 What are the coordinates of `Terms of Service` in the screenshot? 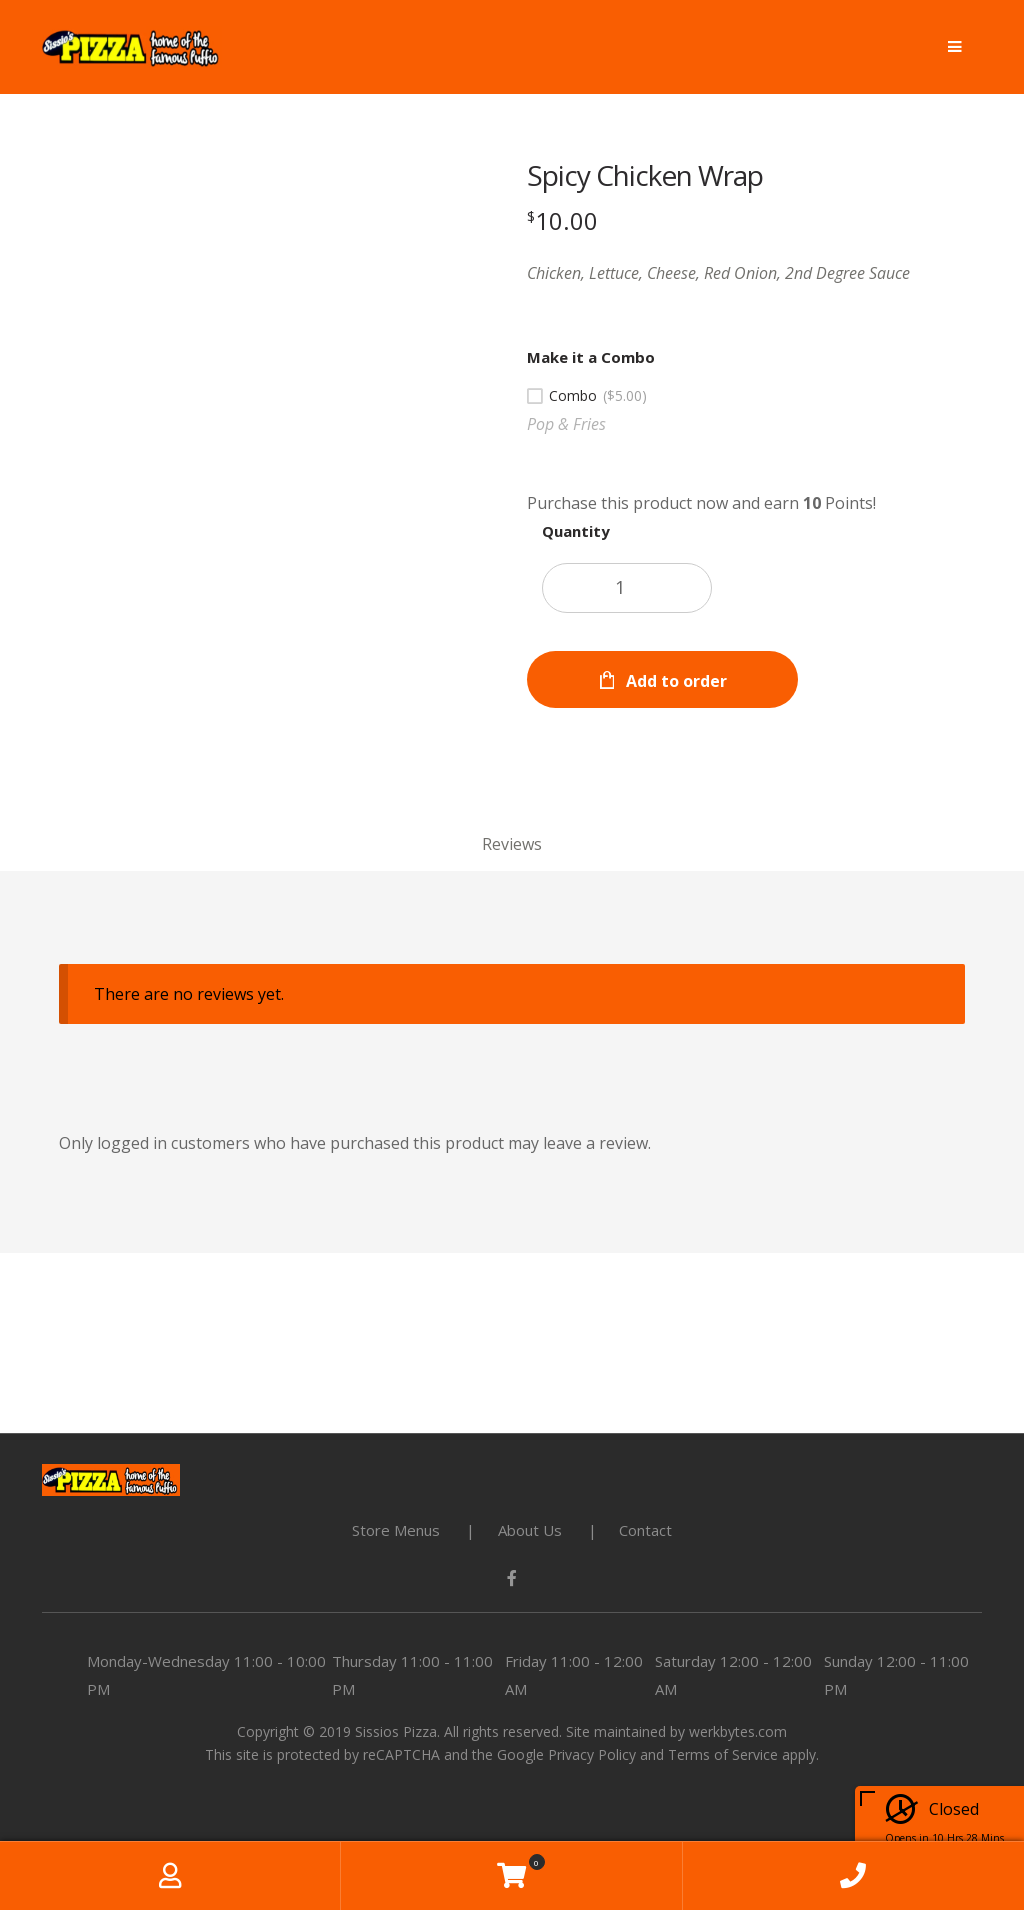 It's located at (723, 1754).